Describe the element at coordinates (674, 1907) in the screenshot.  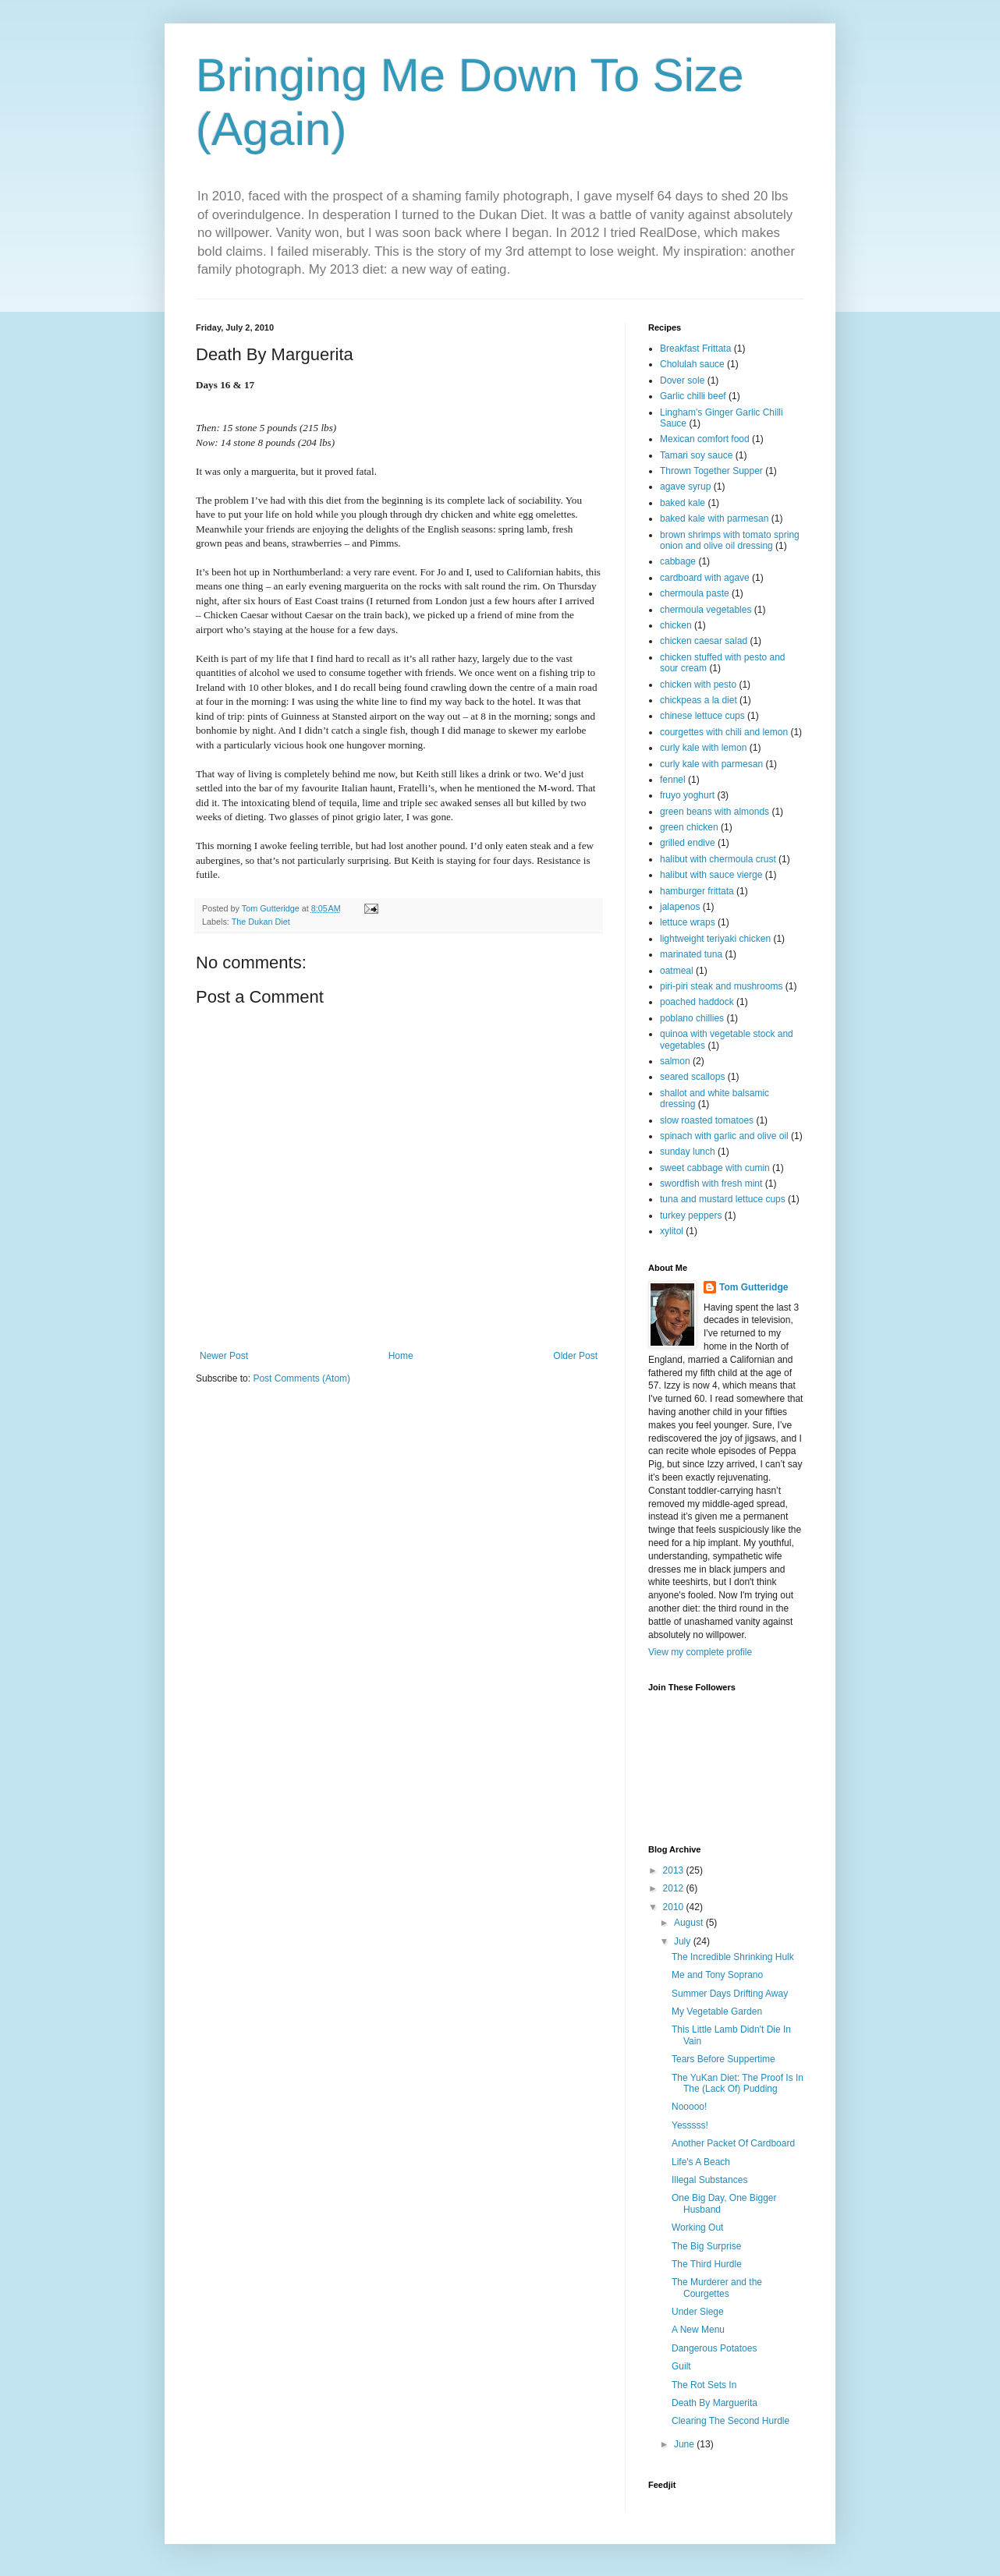
I see `2010` at that location.